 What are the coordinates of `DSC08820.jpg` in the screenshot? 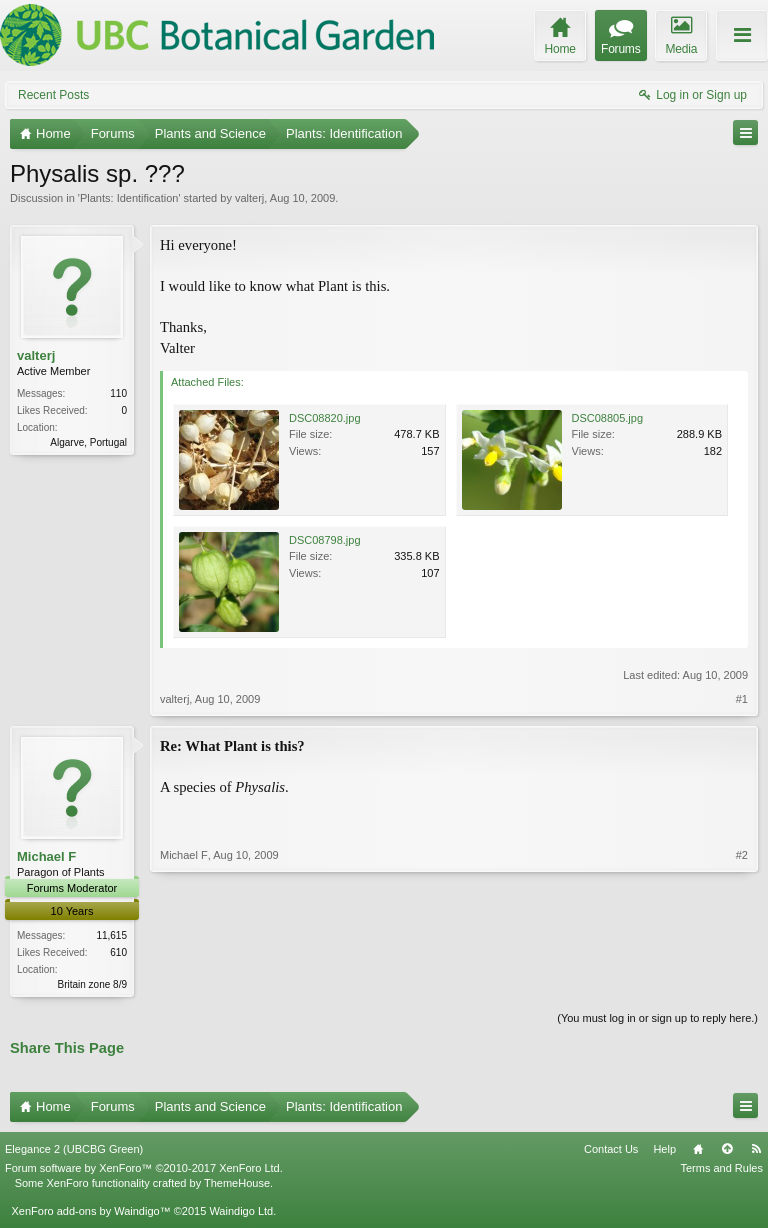 It's located at (325, 418).